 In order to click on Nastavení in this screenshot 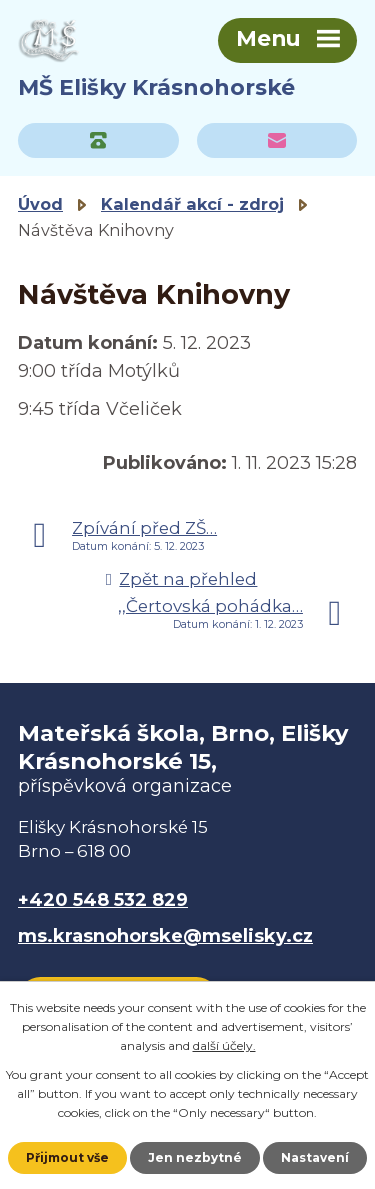, I will do `click(315, 1157)`.